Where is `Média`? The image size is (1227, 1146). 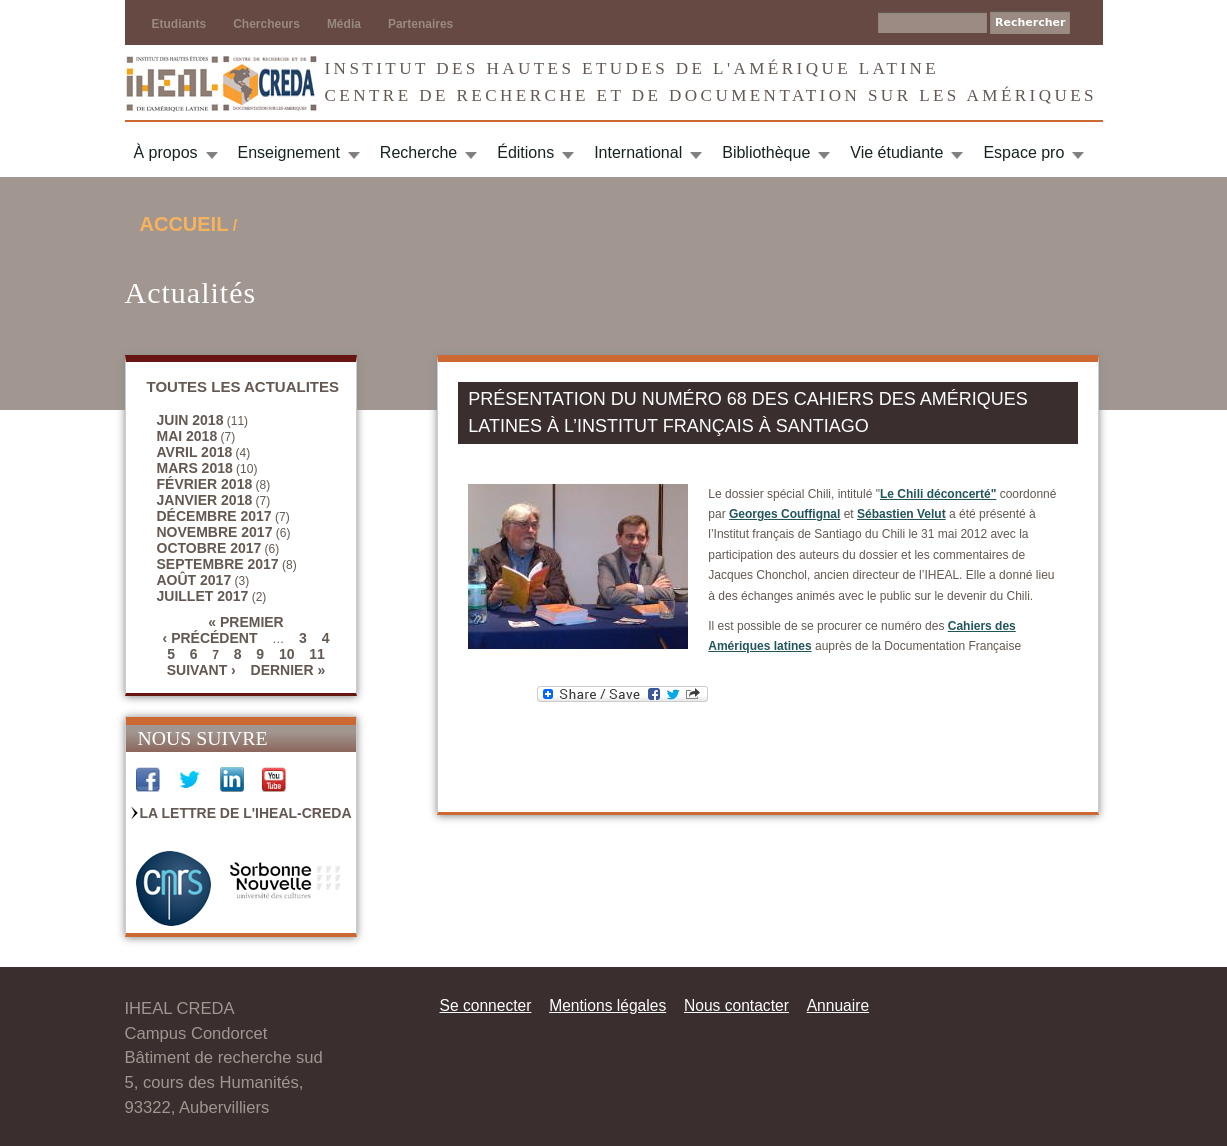 Média is located at coordinates (344, 24).